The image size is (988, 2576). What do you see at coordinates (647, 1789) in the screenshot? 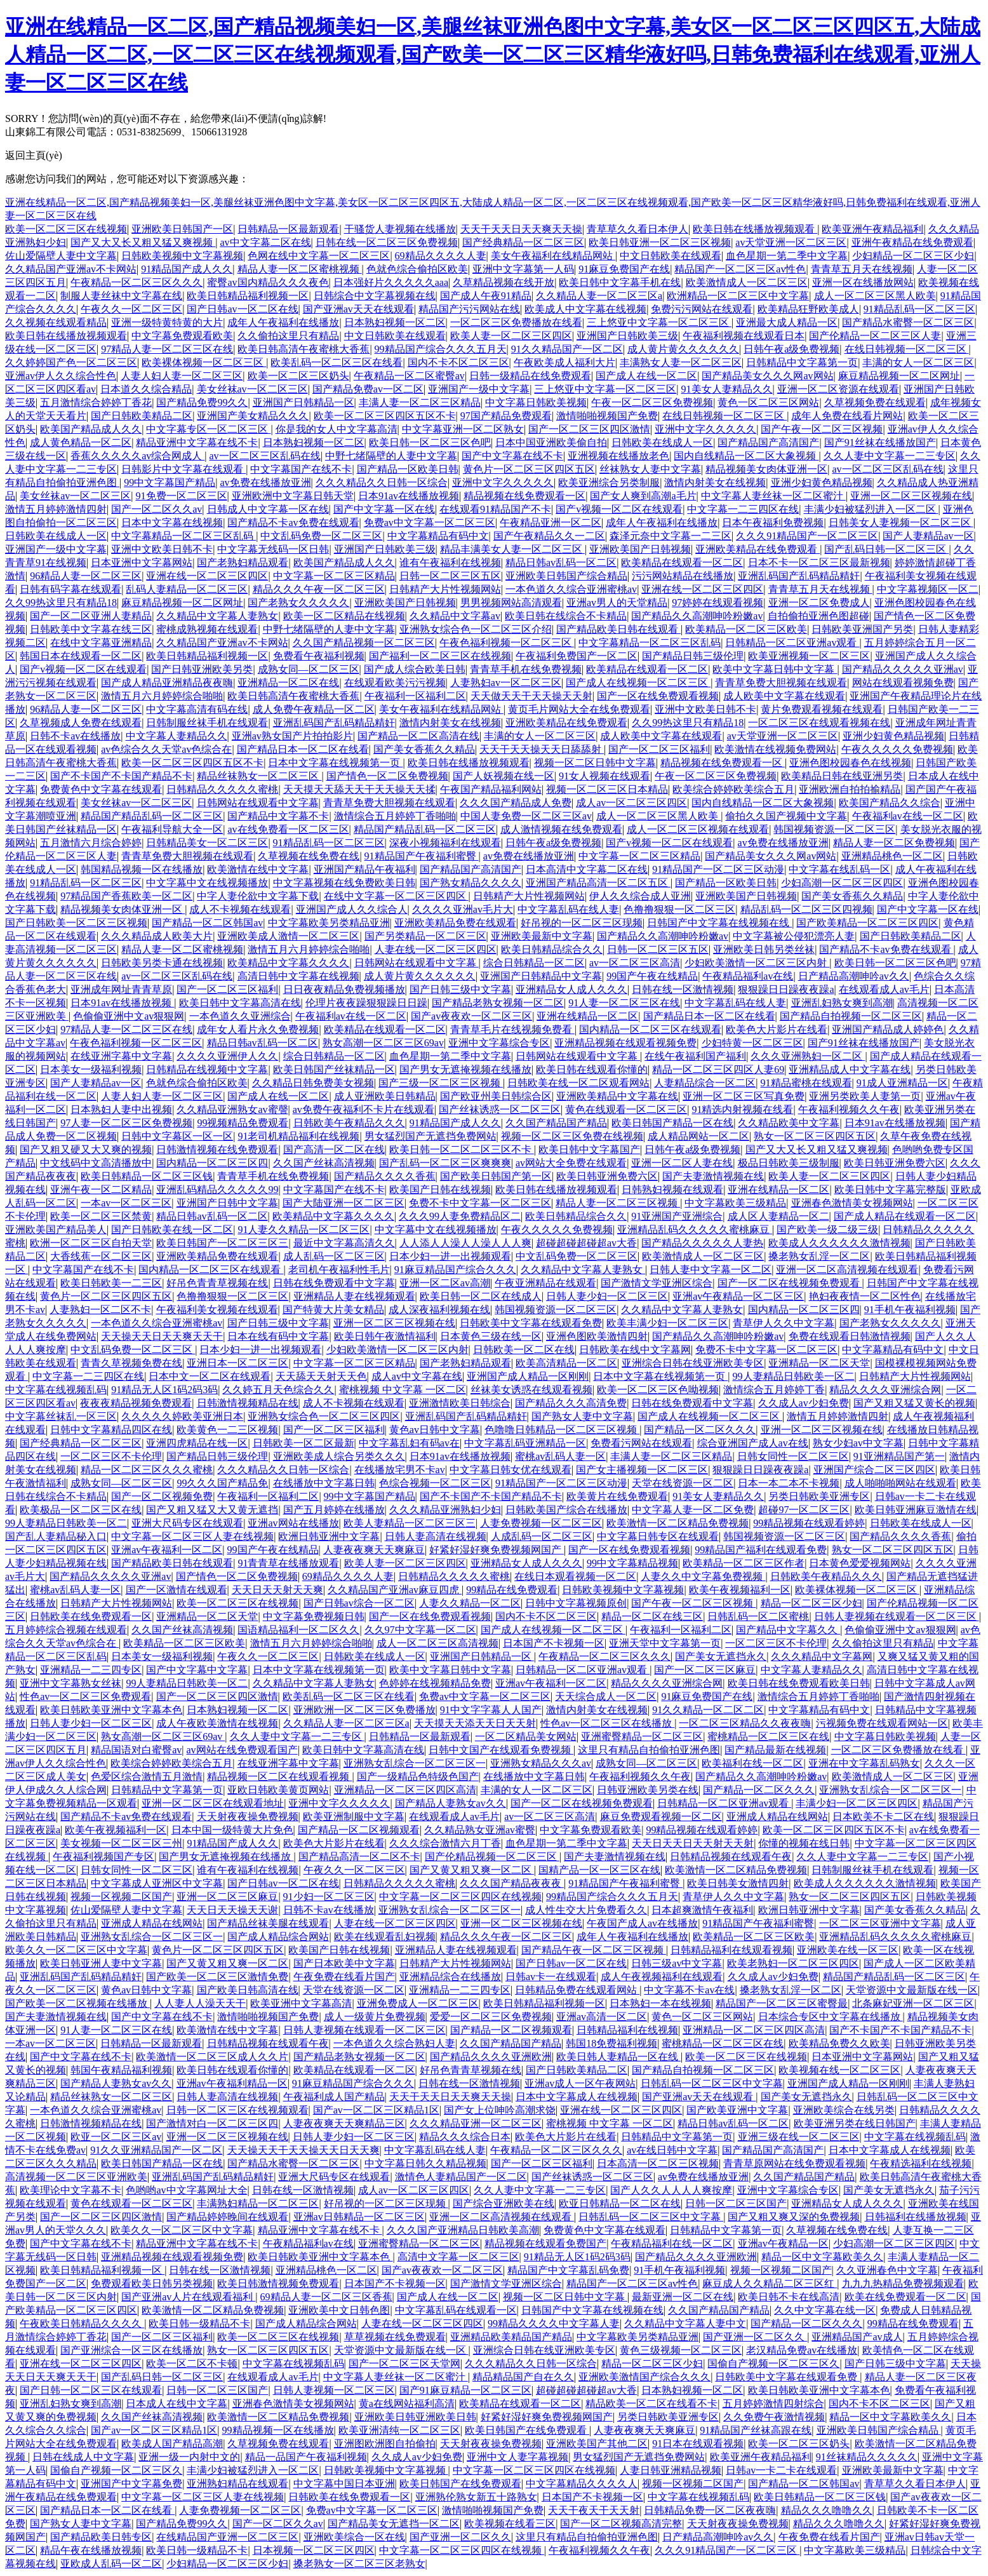
I see `日韩亚洲欧美另类在线` at bounding box center [647, 1789].